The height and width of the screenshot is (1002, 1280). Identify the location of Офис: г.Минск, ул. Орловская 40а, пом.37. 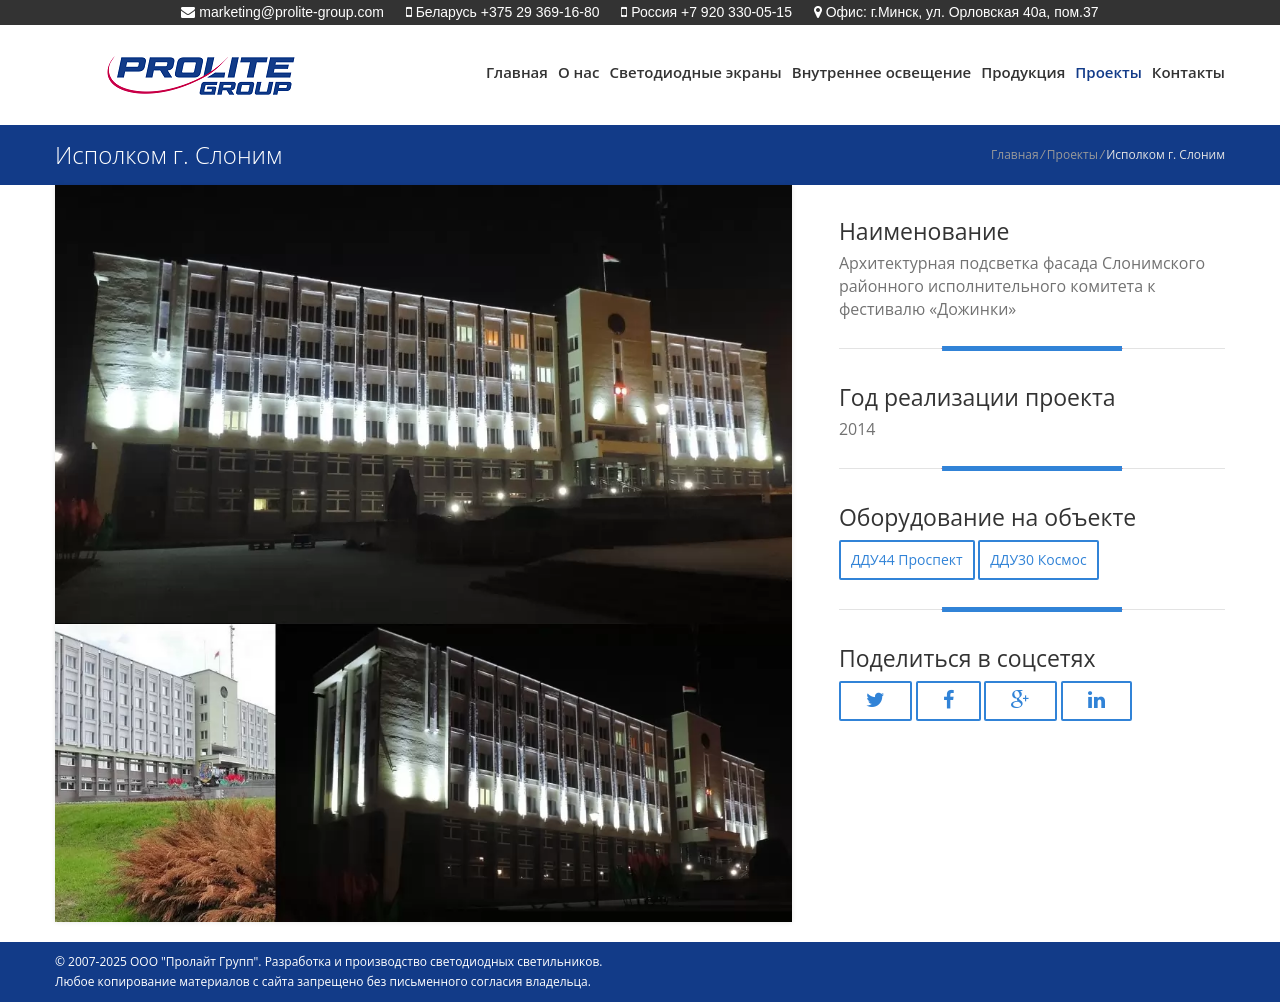
(960, 12).